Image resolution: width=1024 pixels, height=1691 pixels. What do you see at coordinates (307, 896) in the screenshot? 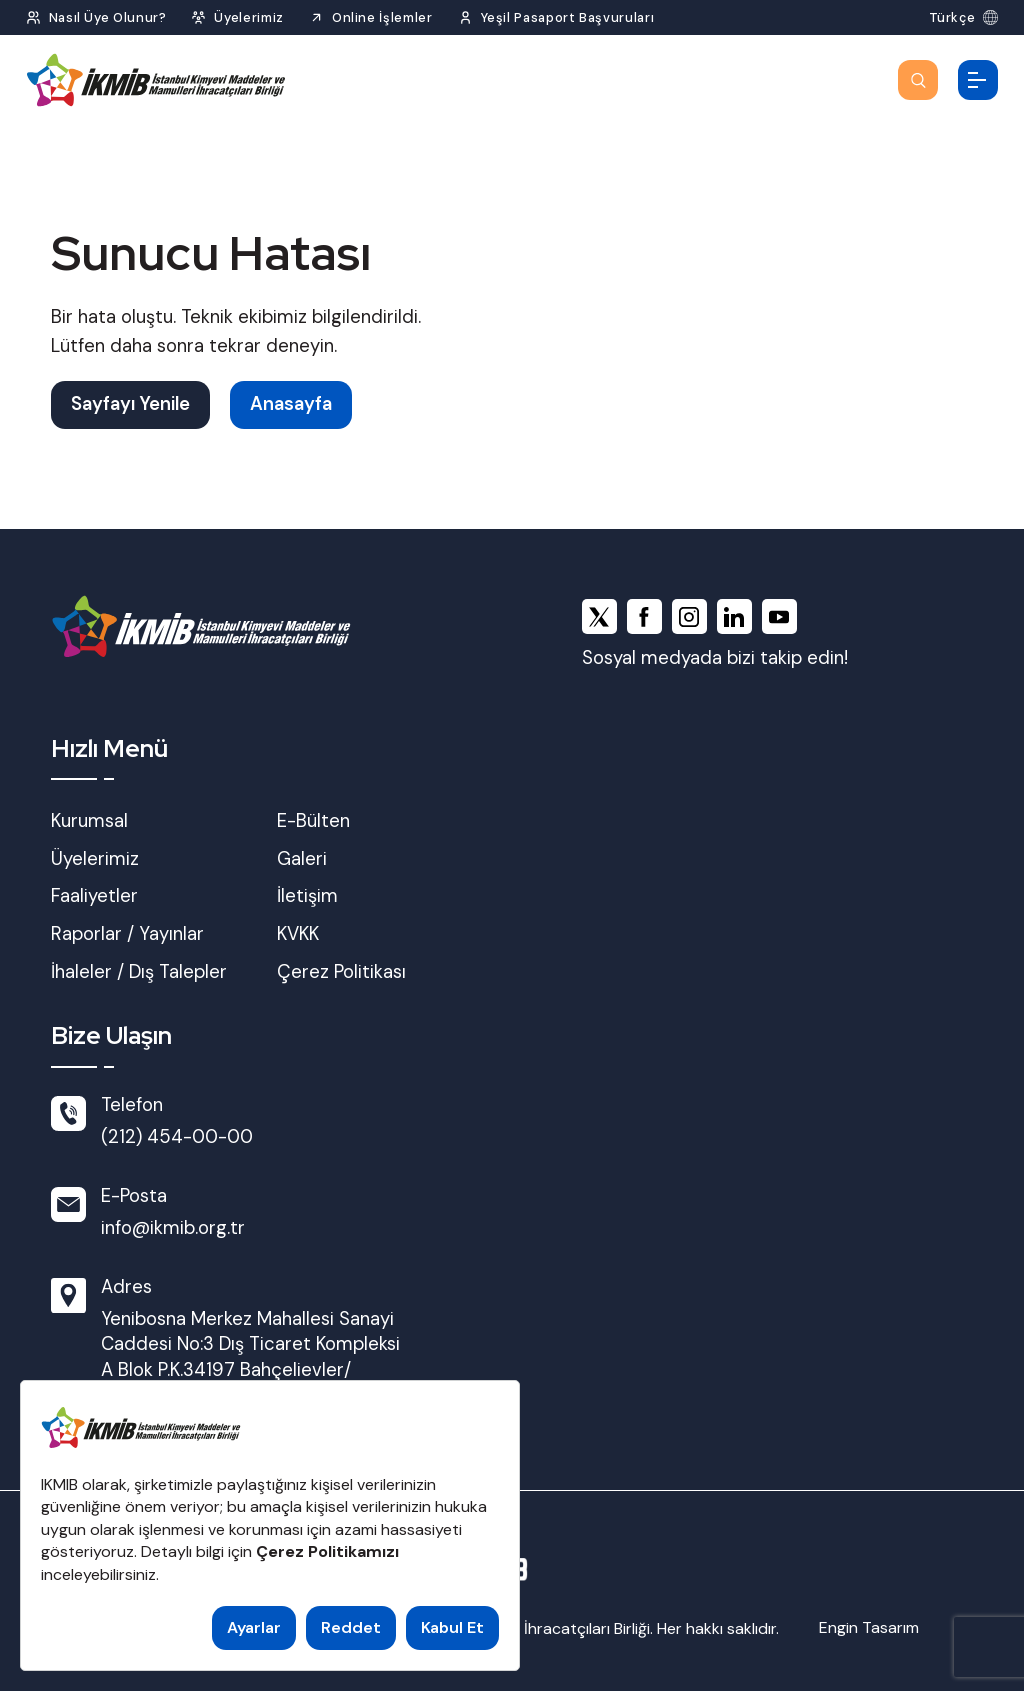
I see `İletişim` at bounding box center [307, 896].